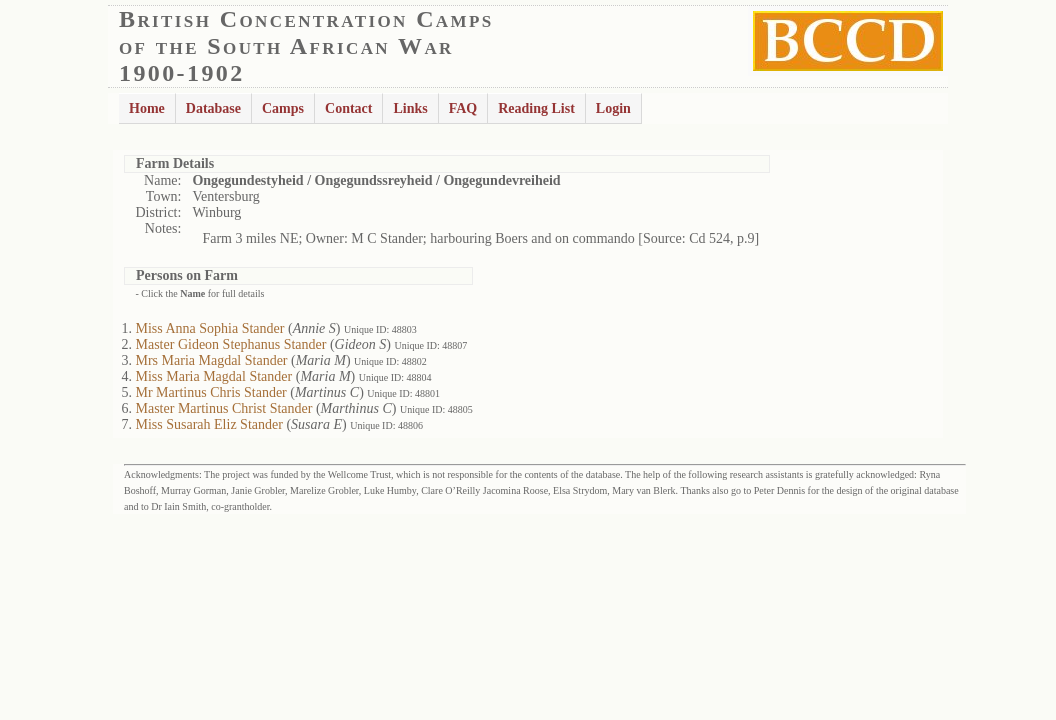 The width and height of the screenshot is (1056, 720). What do you see at coordinates (224, 408) in the screenshot?
I see `Master Martinus Christ Stander` at bounding box center [224, 408].